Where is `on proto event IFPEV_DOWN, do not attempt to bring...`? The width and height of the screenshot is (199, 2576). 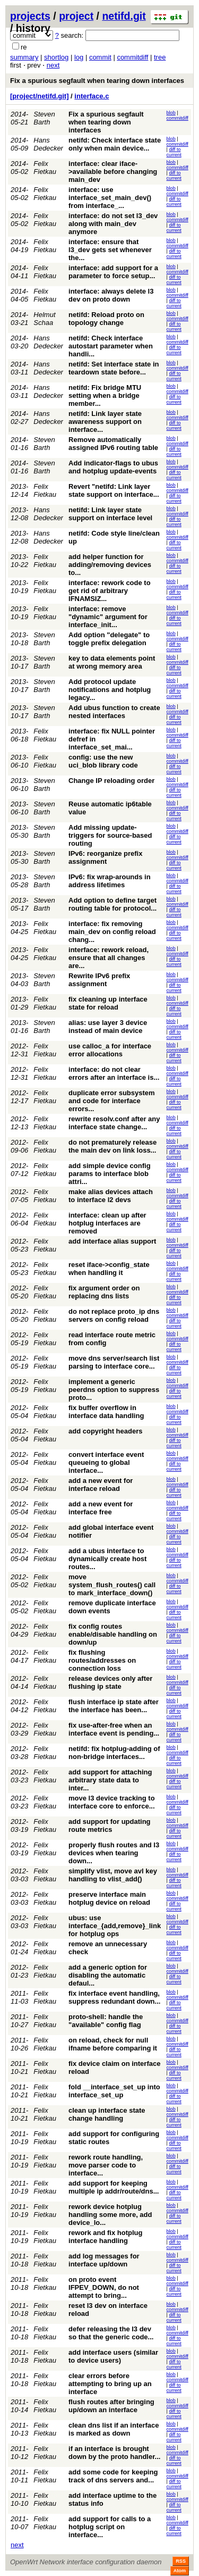 on proto event IFPEV_DOWN, do not attempt to bring... is located at coordinates (103, 2287).